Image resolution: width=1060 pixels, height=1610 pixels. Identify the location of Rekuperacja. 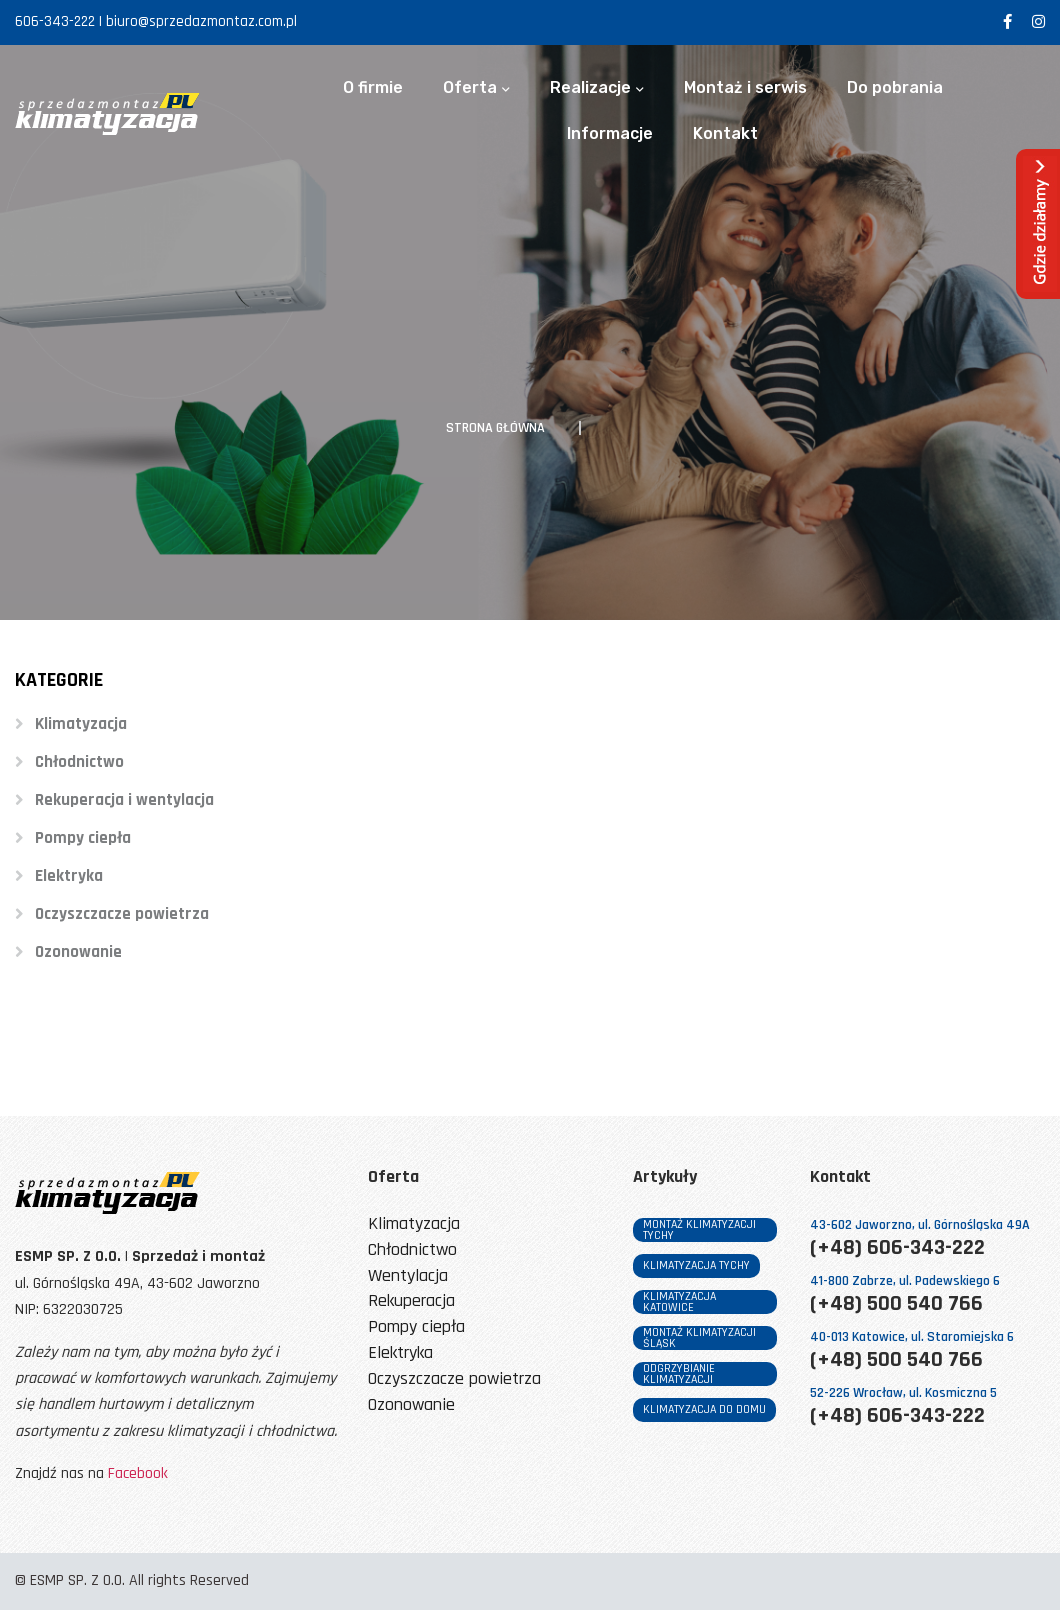
(411, 1301).